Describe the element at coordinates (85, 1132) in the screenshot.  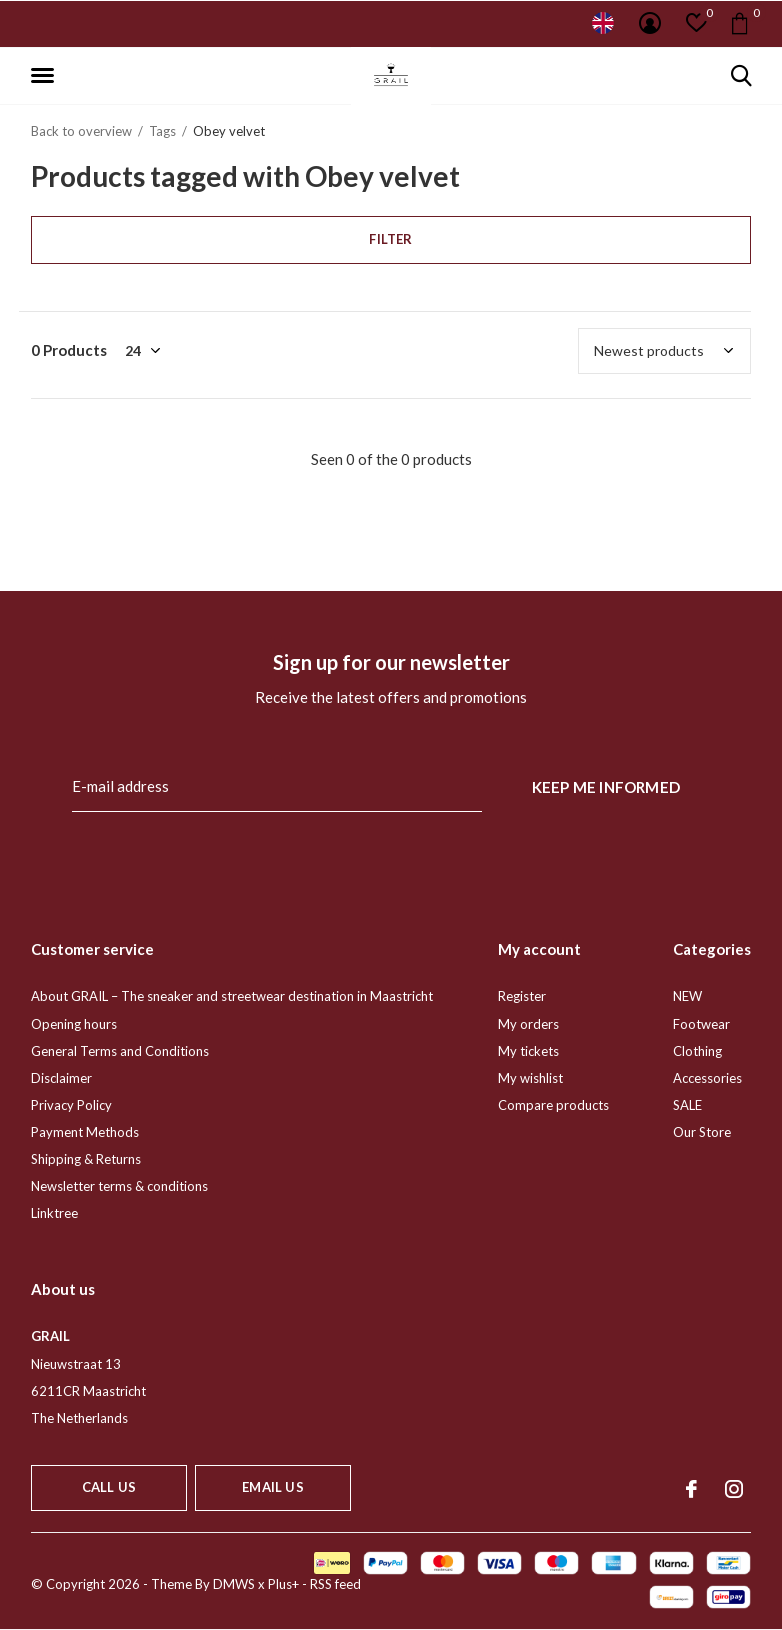
I see `Payment Methods` at that location.